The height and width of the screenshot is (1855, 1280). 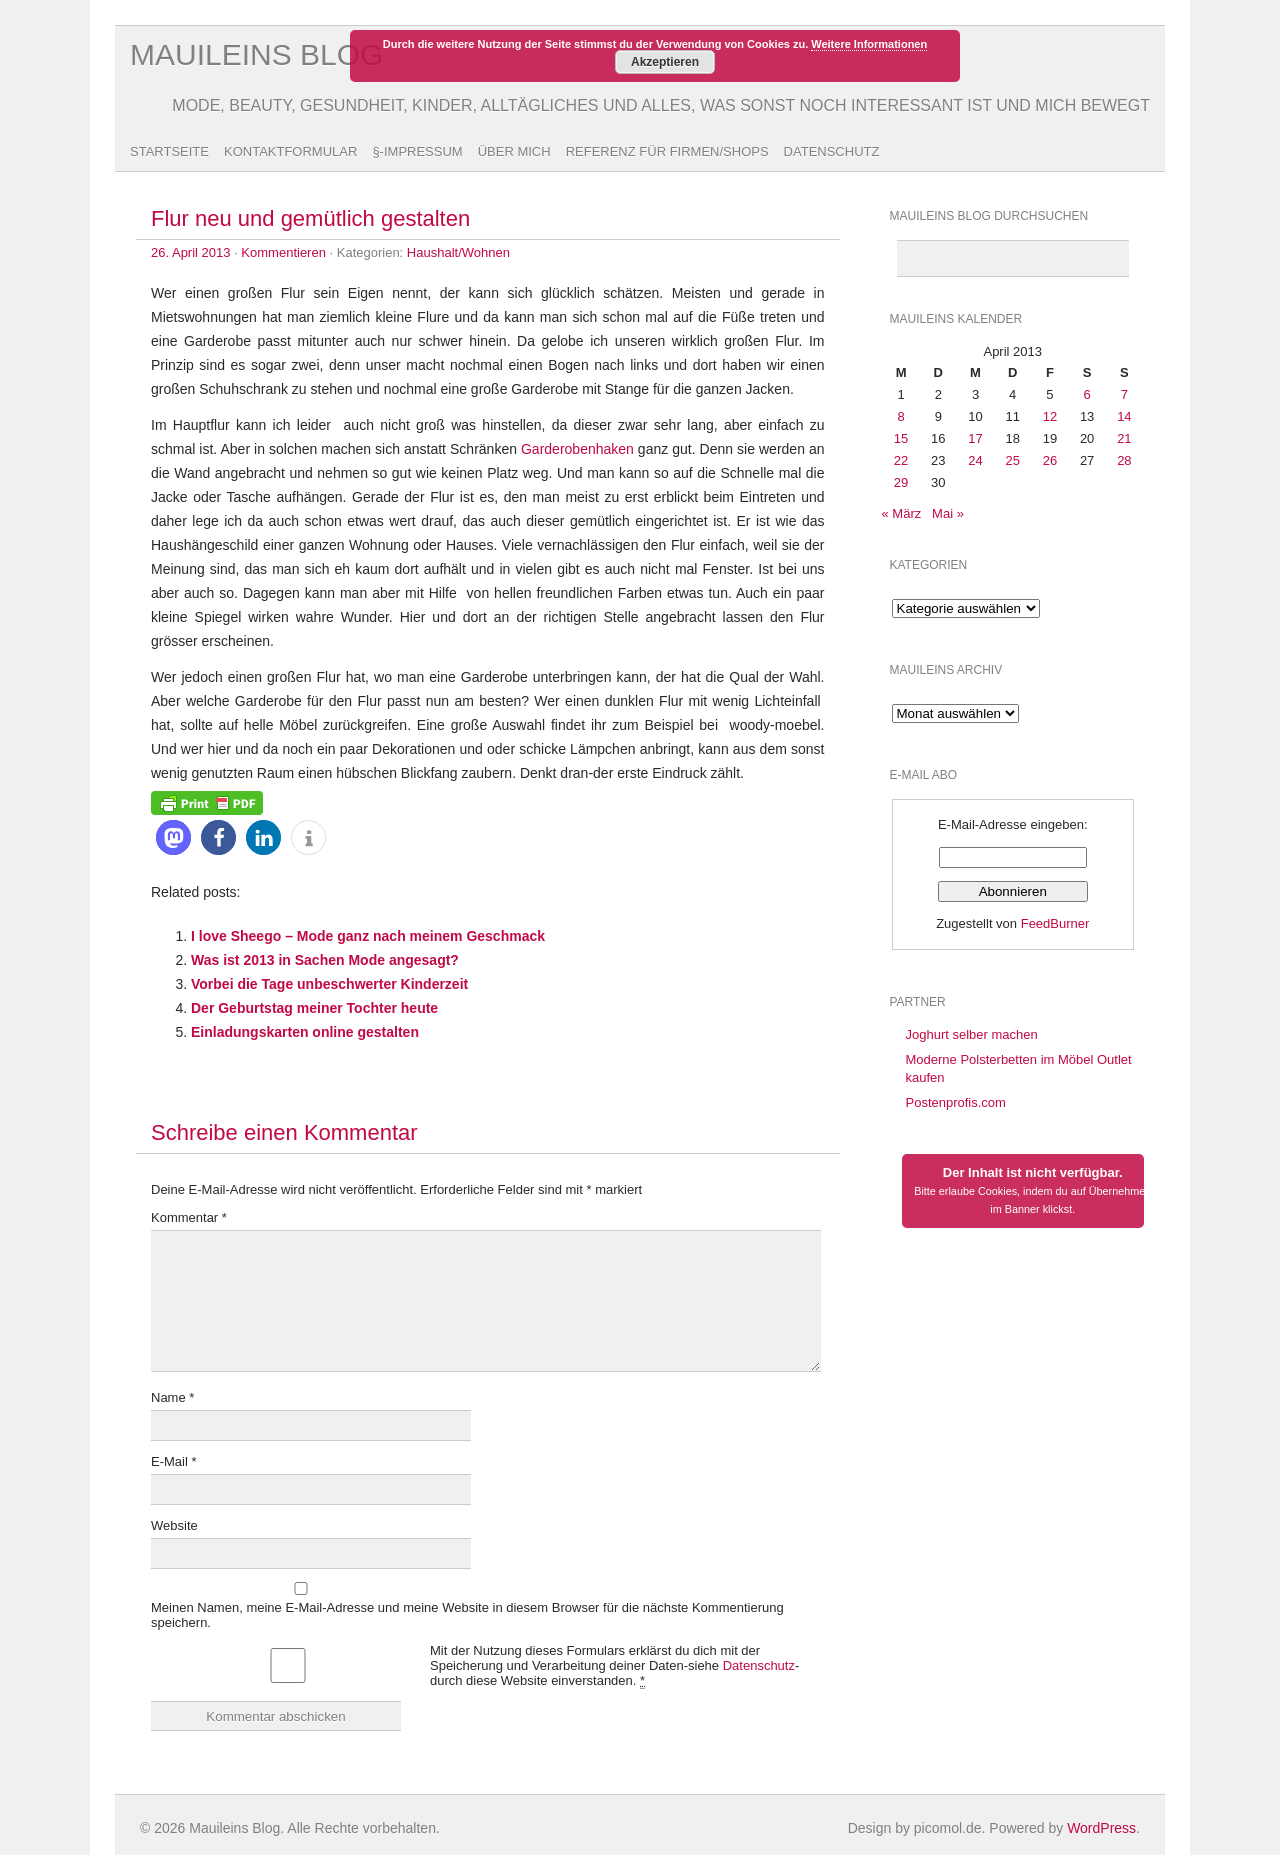 What do you see at coordinates (1124, 394) in the screenshot?
I see `7 [Beiträge veröffentlicht am 7. April 2013]` at bounding box center [1124, 394].